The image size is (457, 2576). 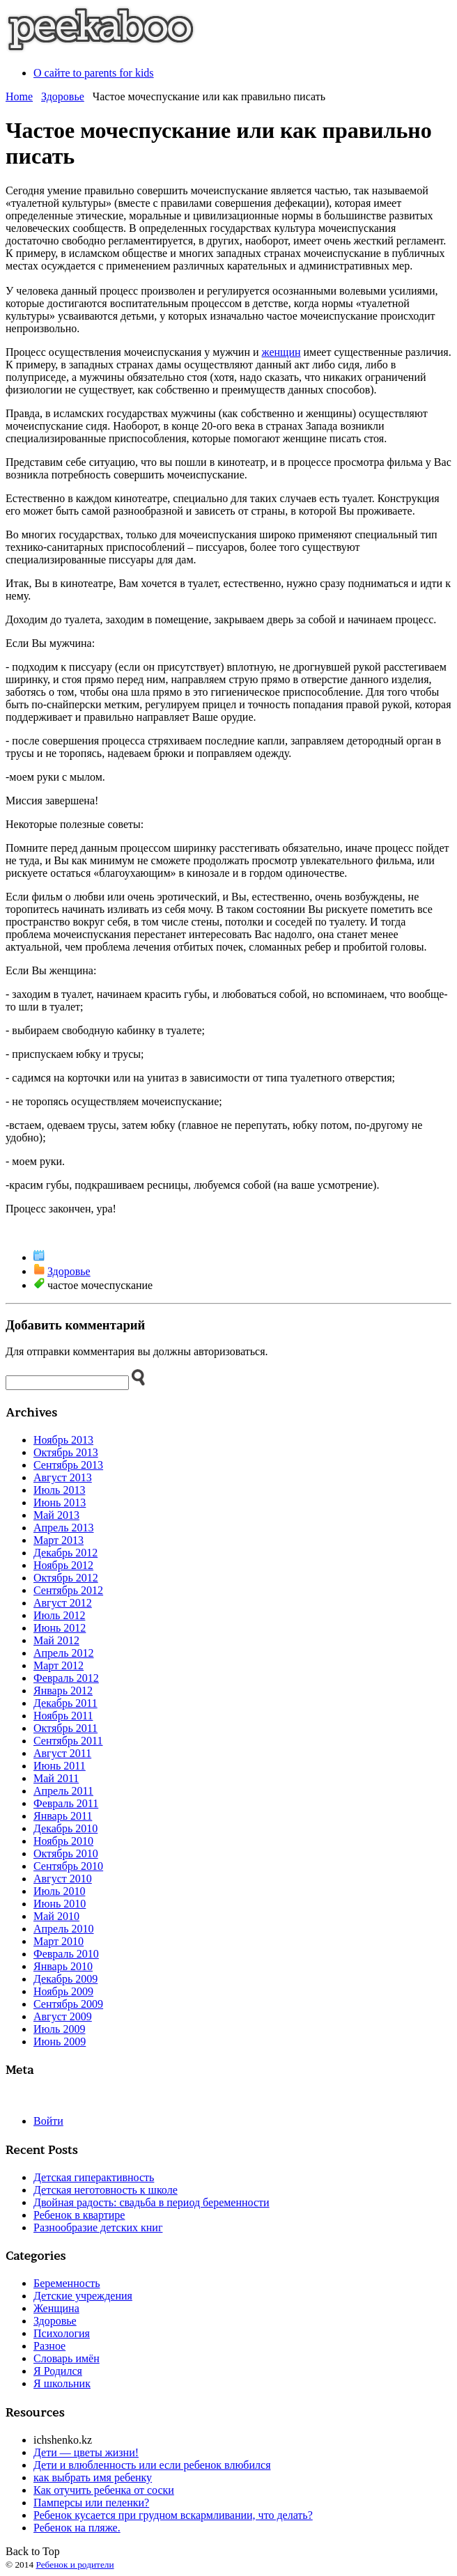 I want to click on Июнь 2013, so click(x=59, y=1502).